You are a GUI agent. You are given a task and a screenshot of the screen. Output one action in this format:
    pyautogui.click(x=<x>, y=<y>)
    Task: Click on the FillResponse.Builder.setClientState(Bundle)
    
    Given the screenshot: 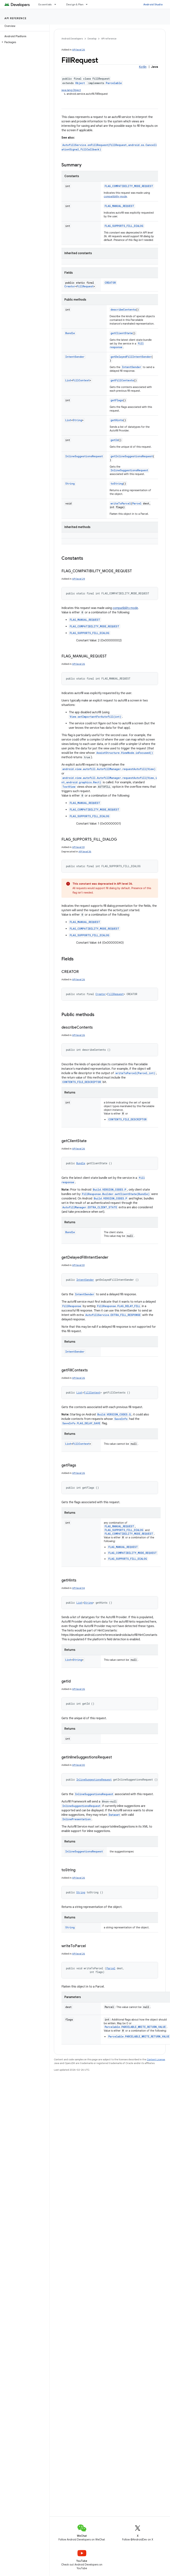 What is the action you would take?
    pyautogui.click(x=116, y=1194)
    